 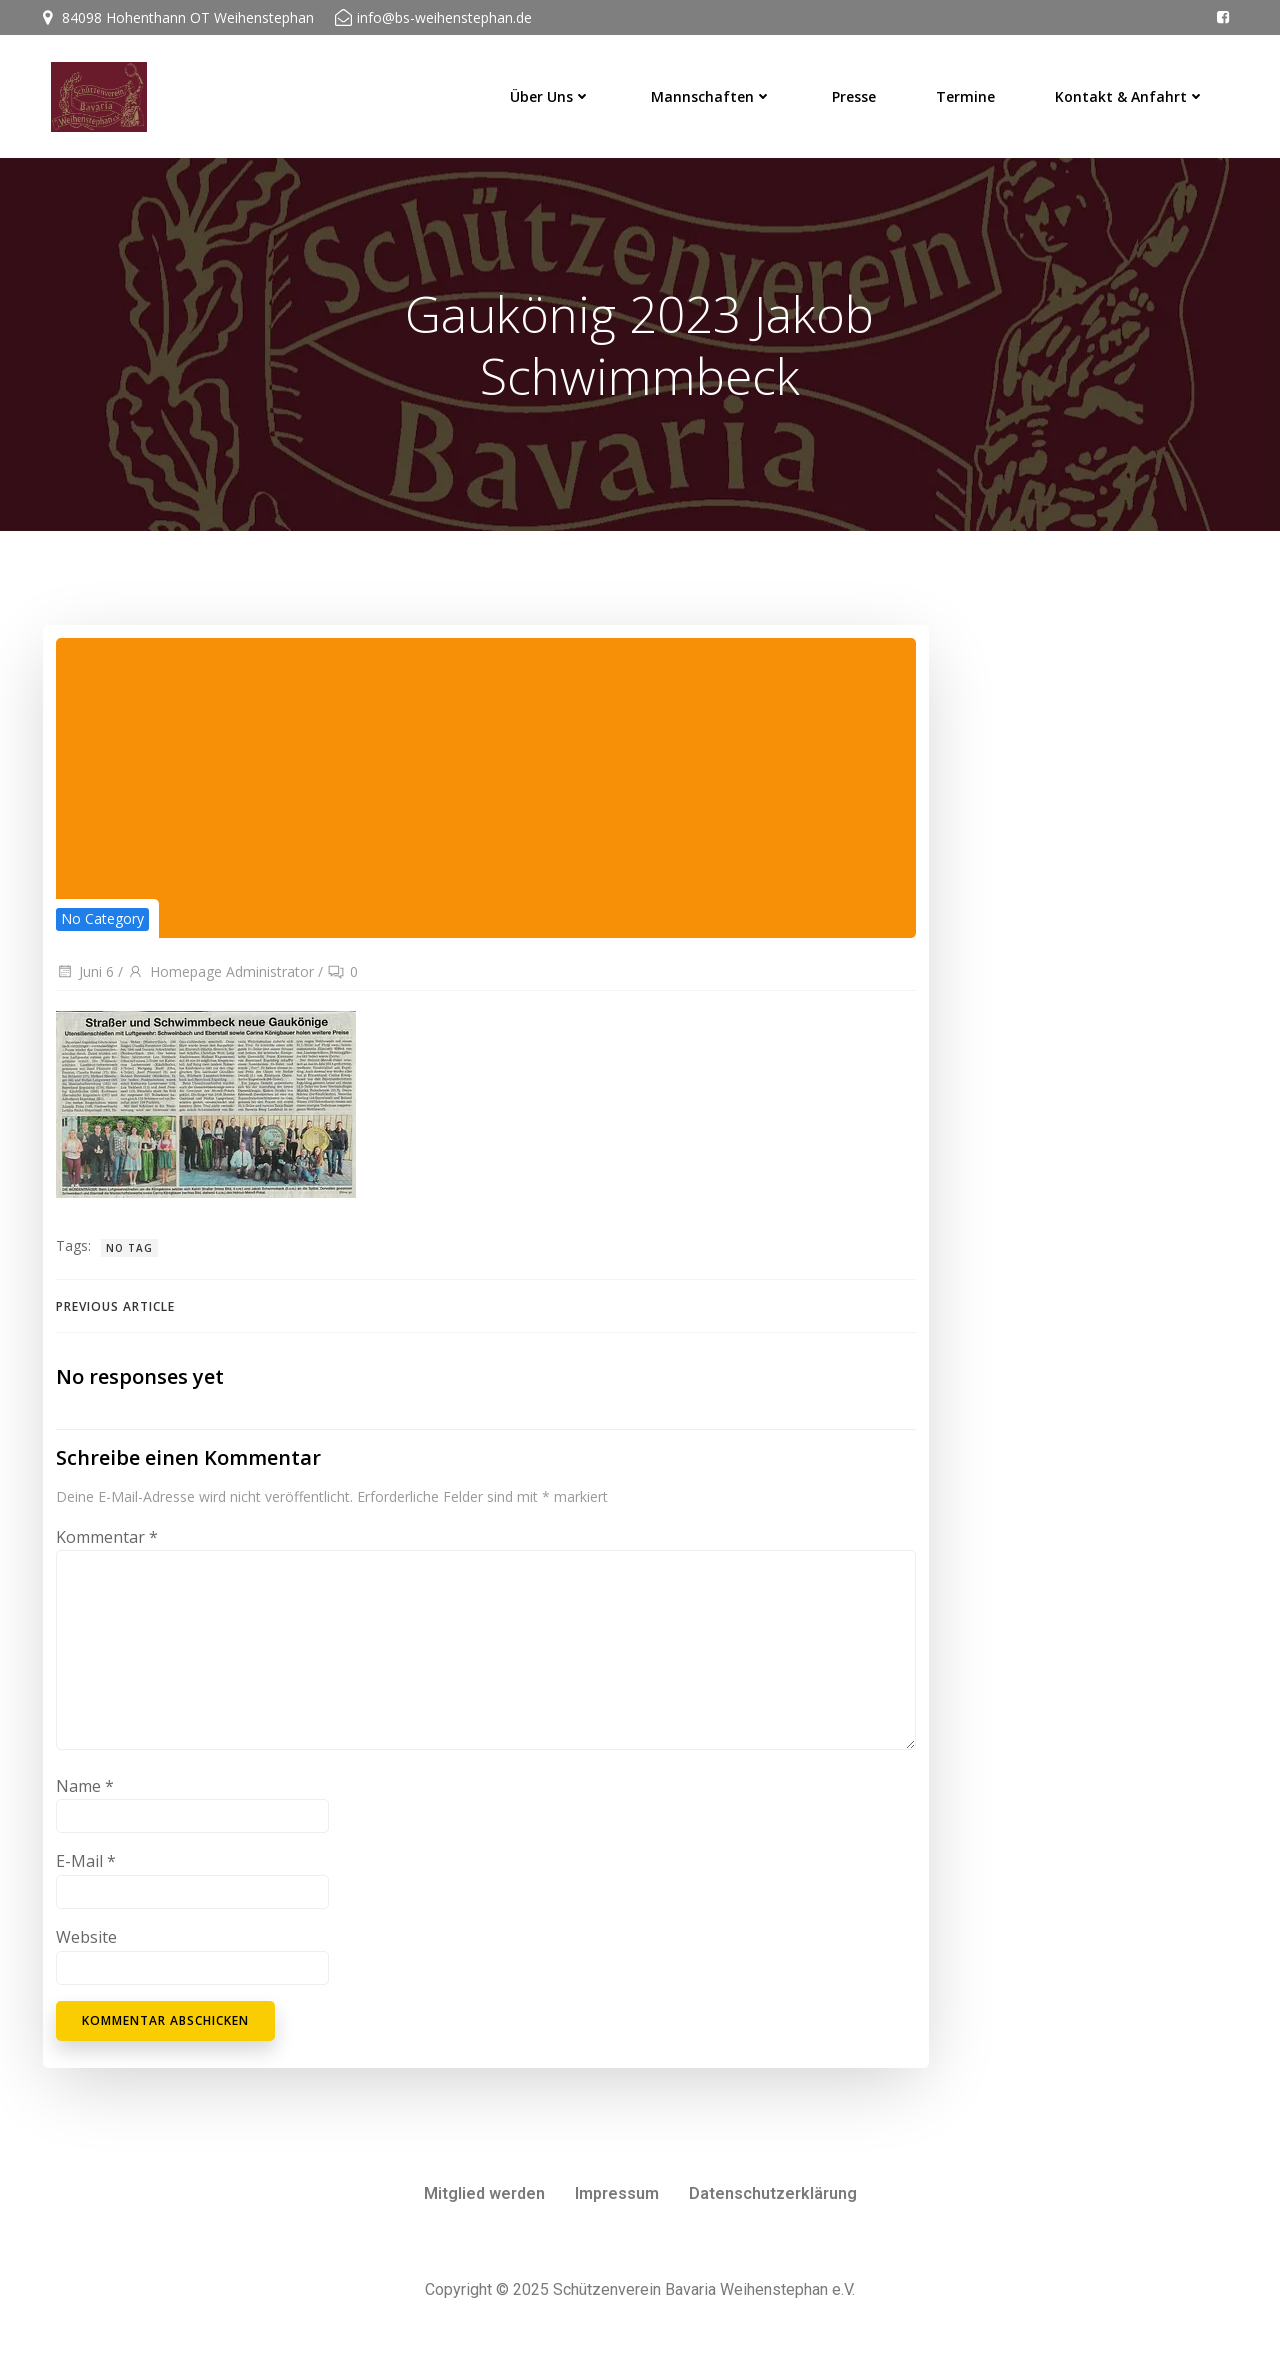 I want to click on E-Mail, so click(x=84, y=1877).